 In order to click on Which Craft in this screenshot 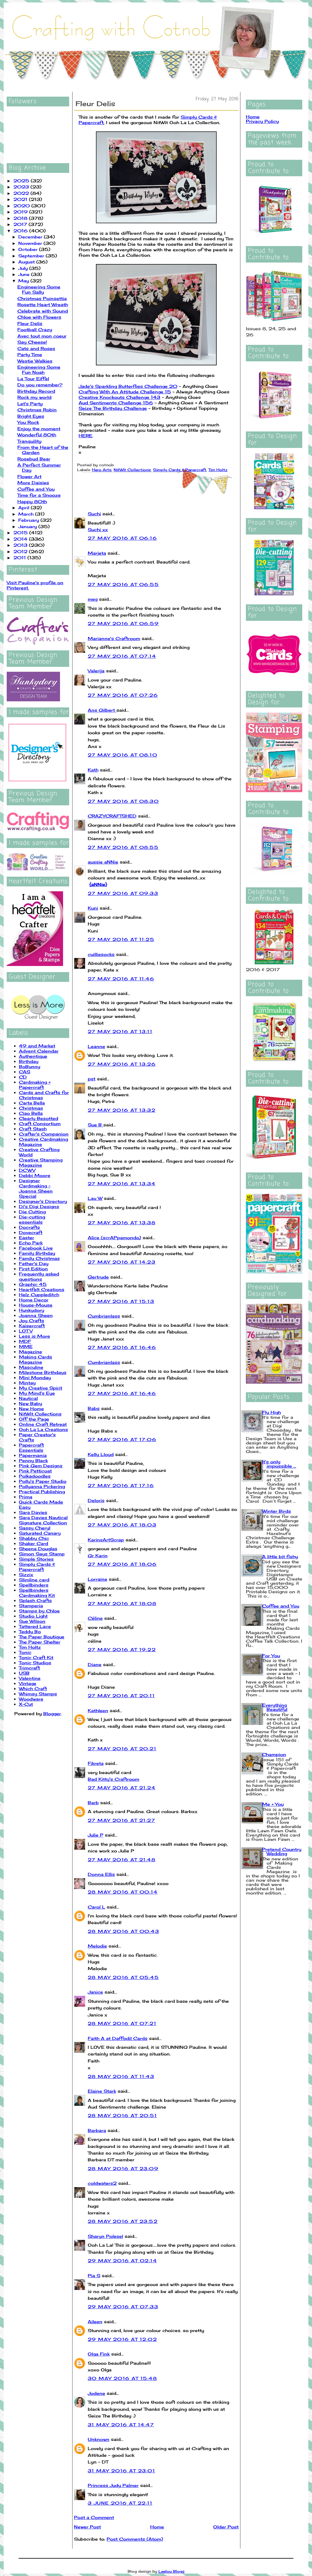, I will do `click(33, 1688)`.